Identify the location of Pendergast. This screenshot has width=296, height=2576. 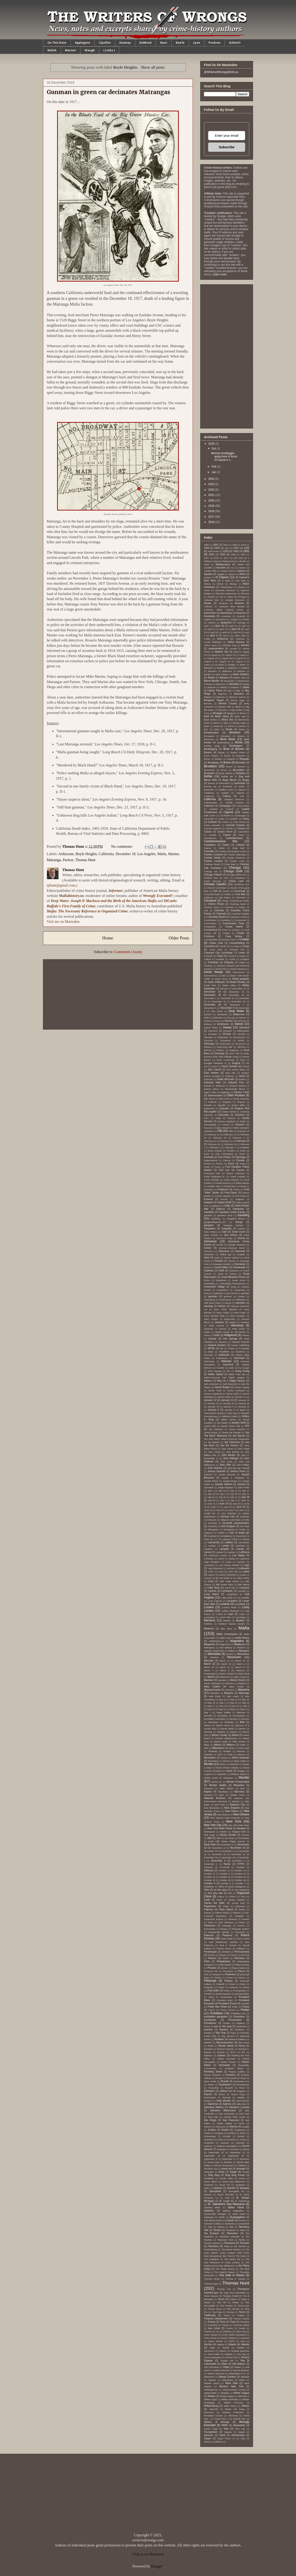
(210, 1951).